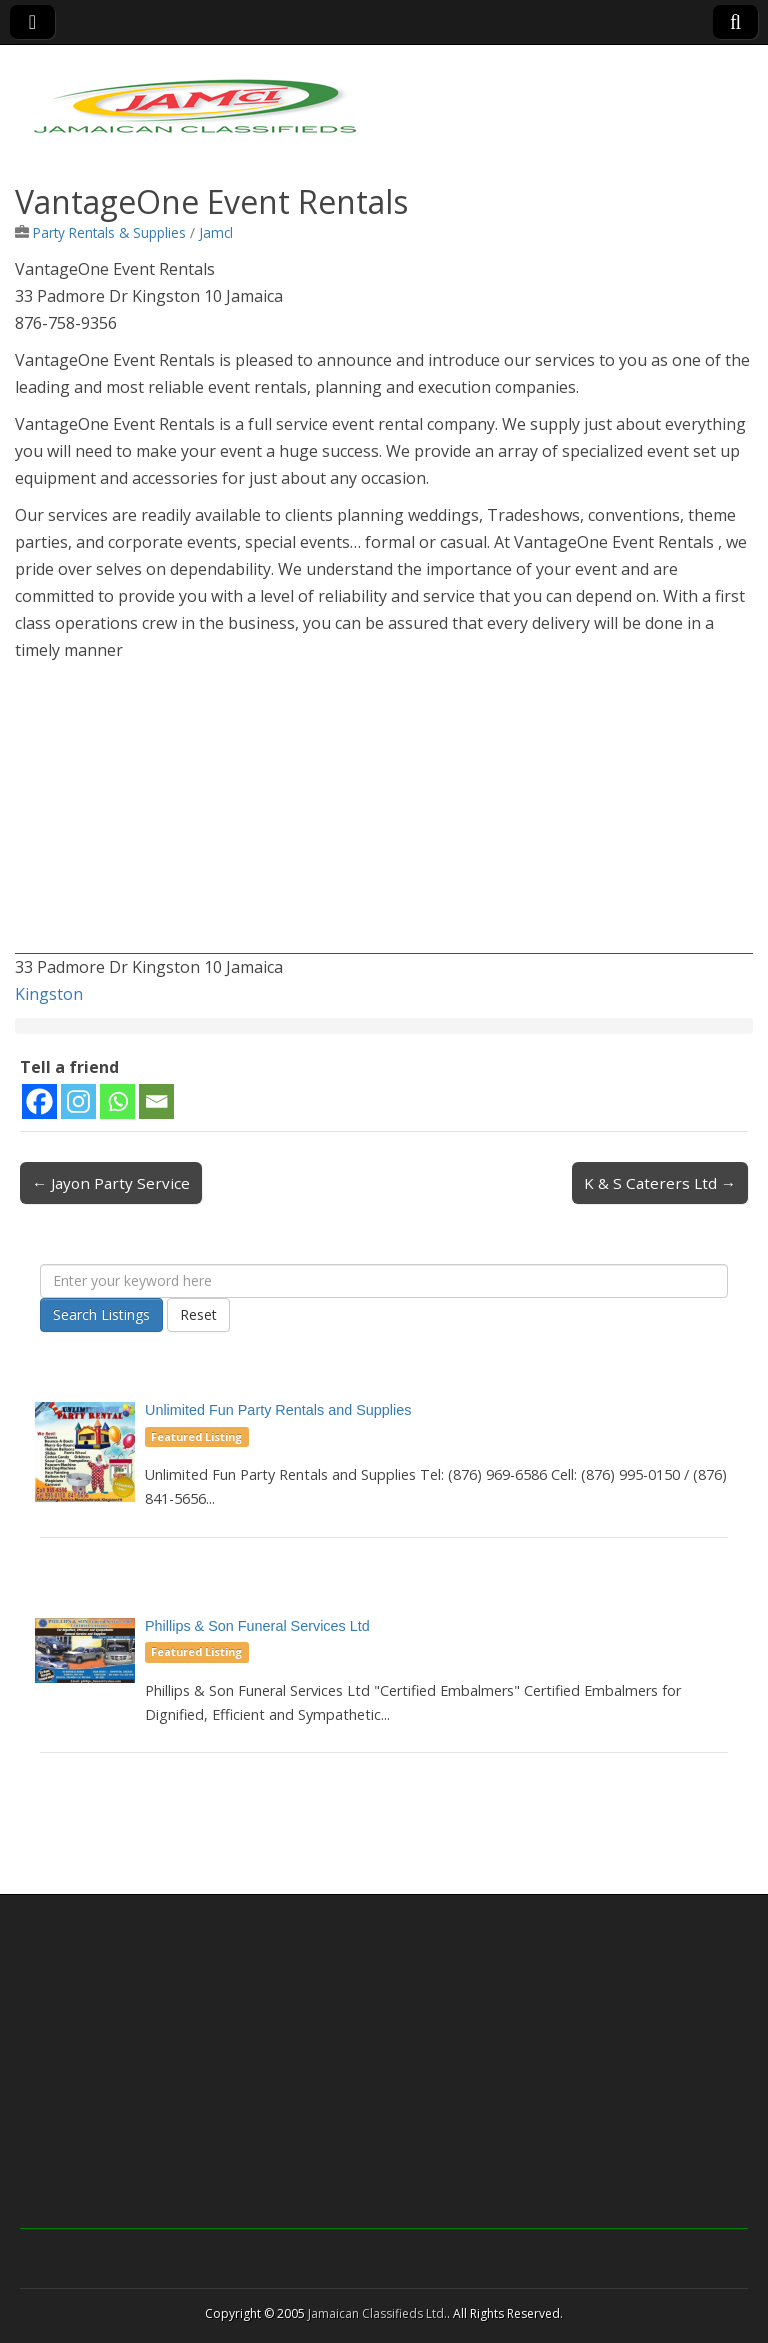 This screenshot has width=768, height=2343. I want to click on Reset, so click(198, 1314).